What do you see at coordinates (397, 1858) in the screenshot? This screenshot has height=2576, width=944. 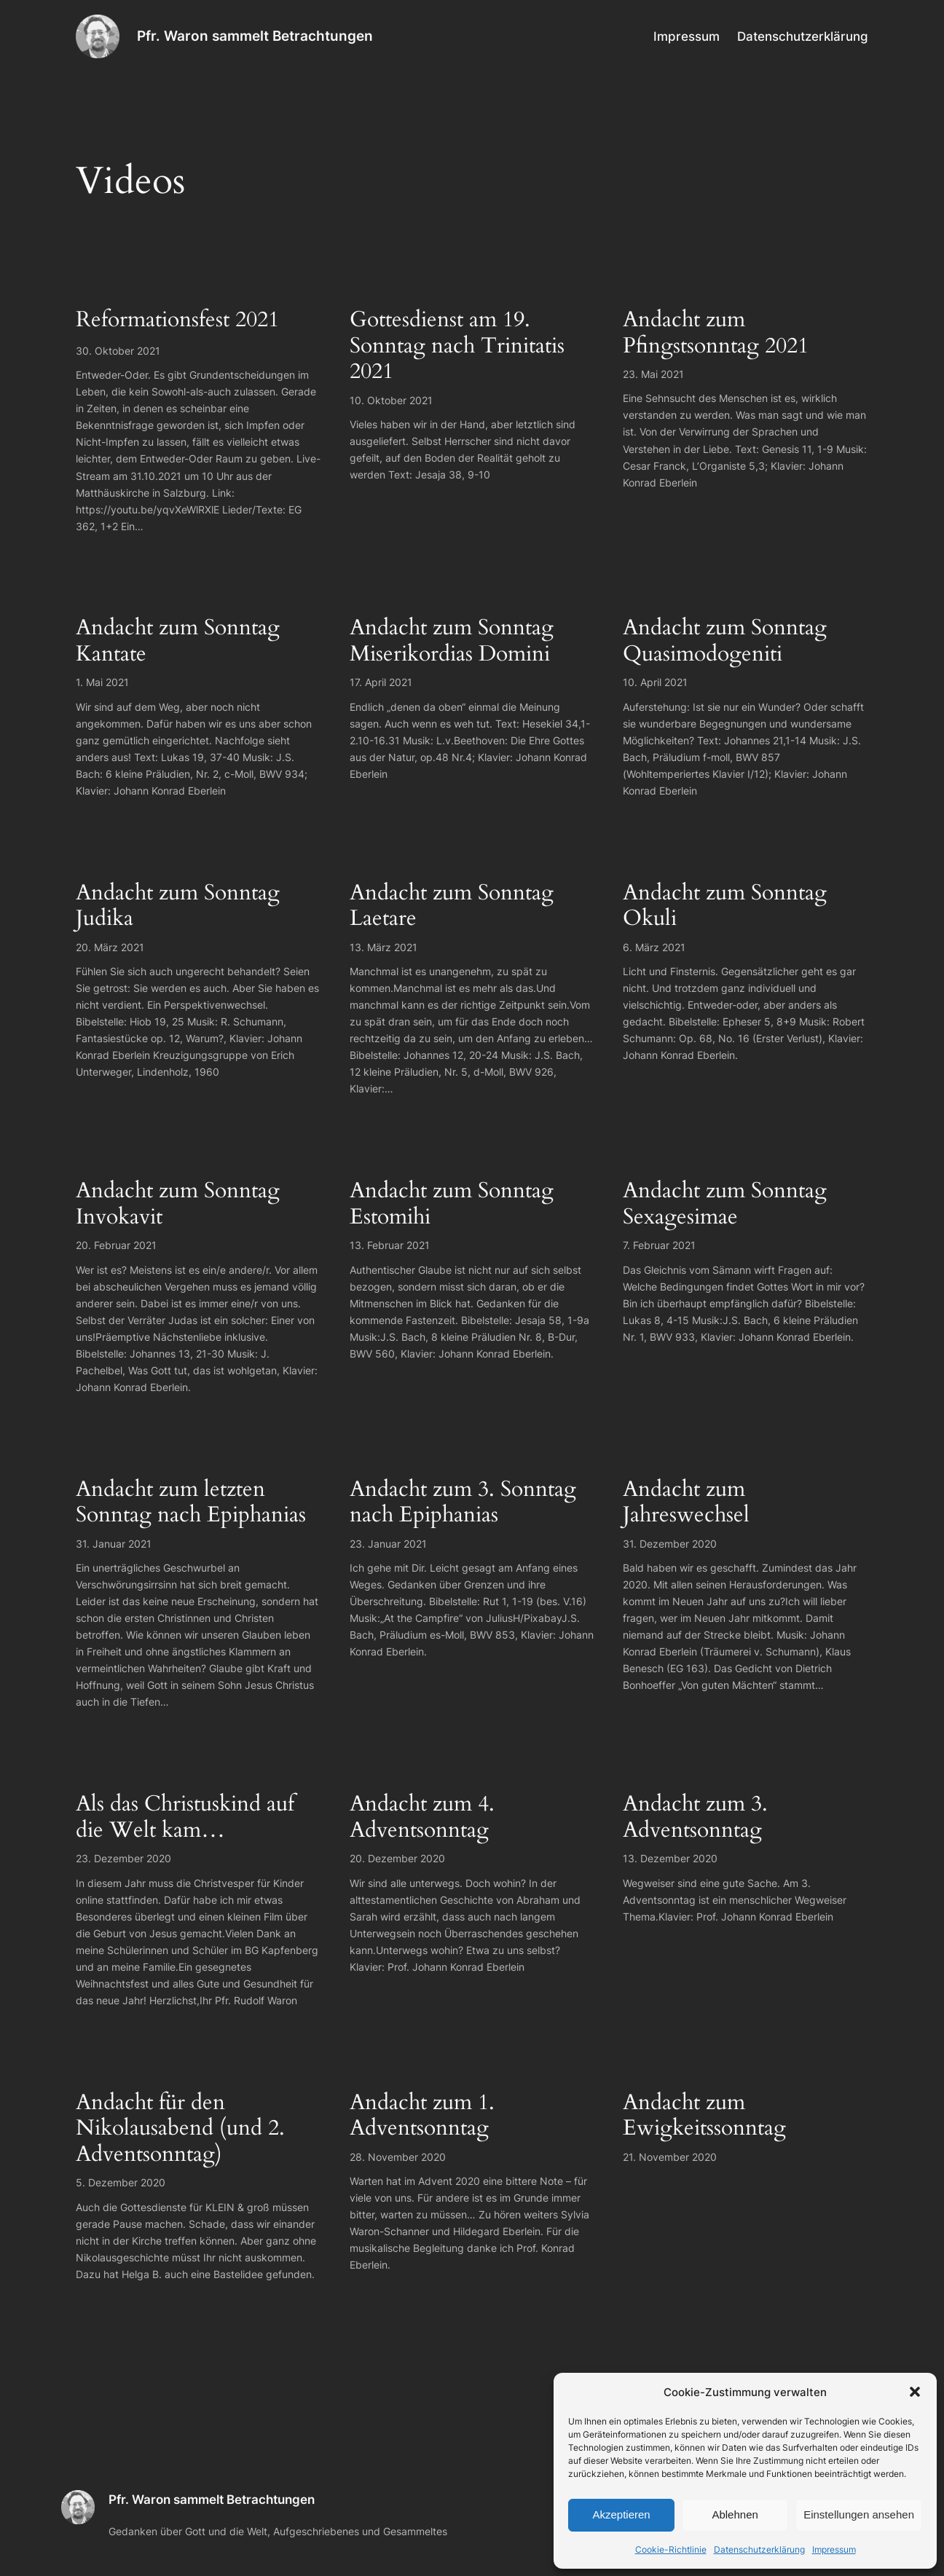 I see `20. Dezember 2020` at bounding box center [397, 1858].